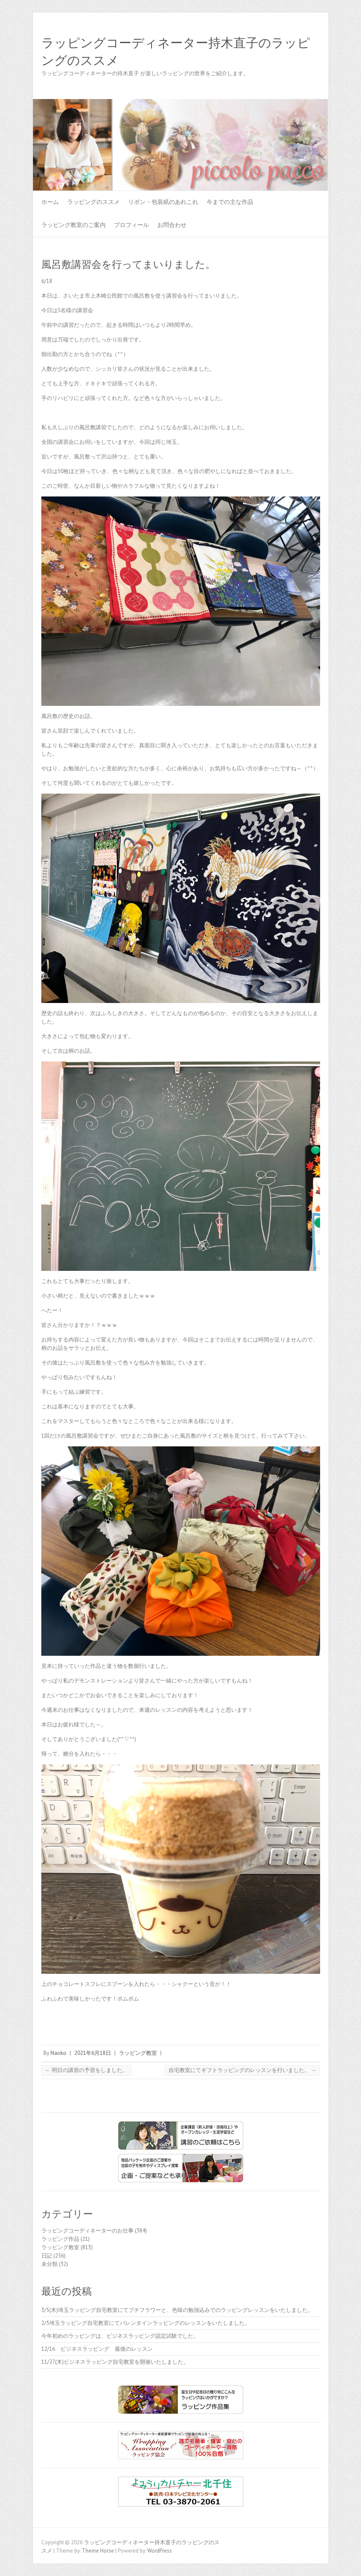 This screenshot has height=2576, width=361. What do you see at coordinates (50, 202) in the screenshot?
I see `ホーム` at bounding box center [50, 202].